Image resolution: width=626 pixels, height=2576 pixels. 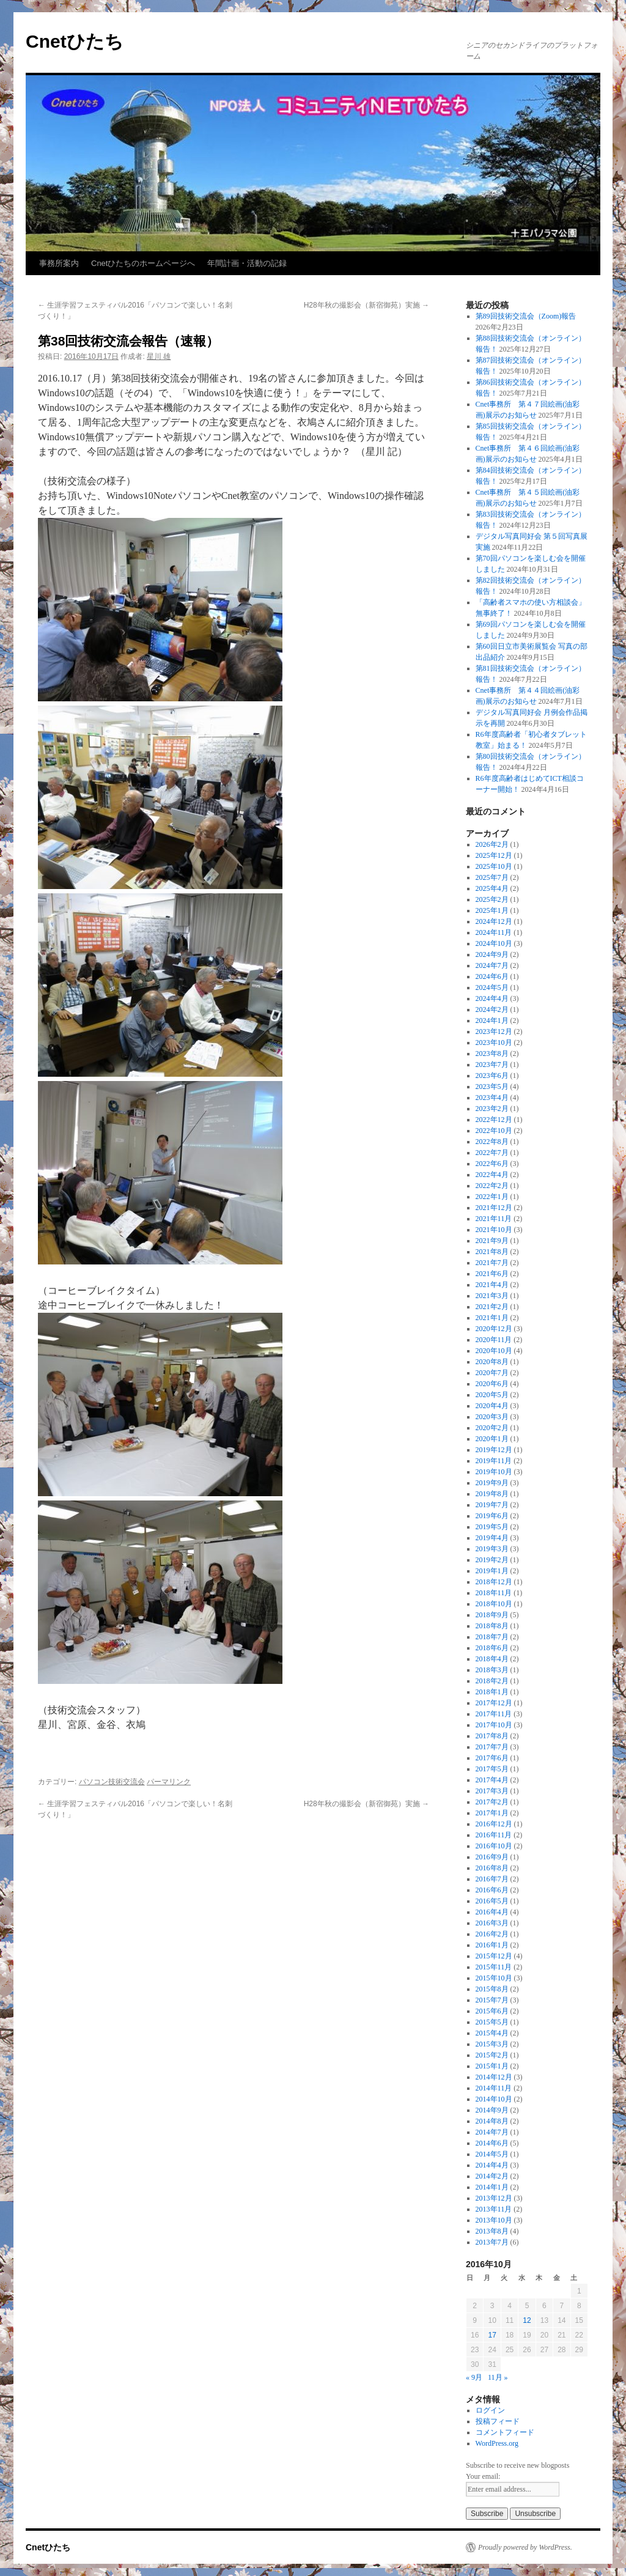 I want to click on 年間計画・活動の記録, so click(x=247, y=263).